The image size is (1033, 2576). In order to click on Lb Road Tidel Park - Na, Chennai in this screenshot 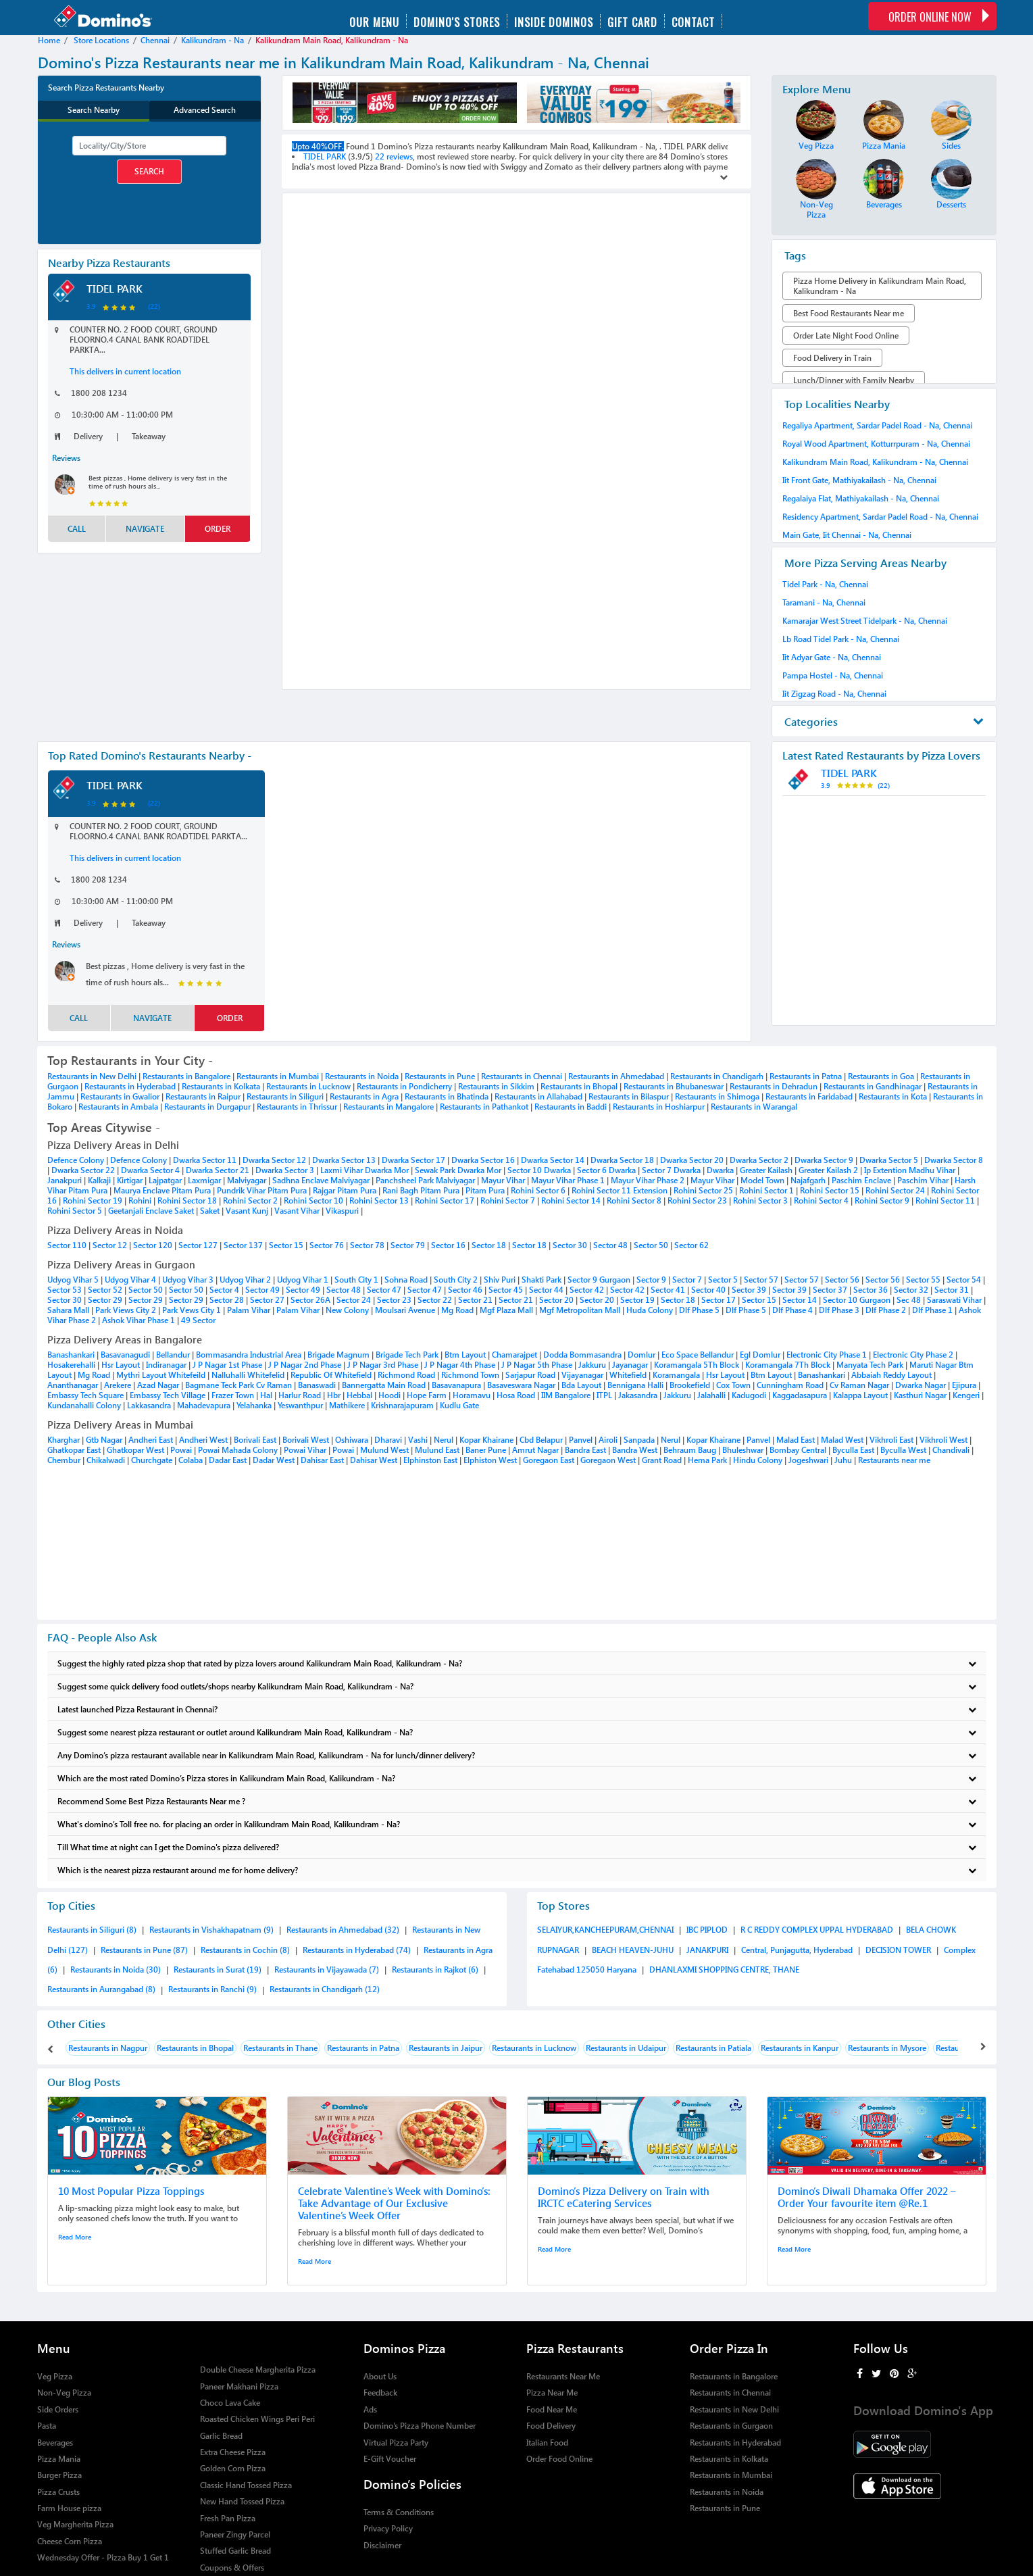, I will do `click(840, 639)`.